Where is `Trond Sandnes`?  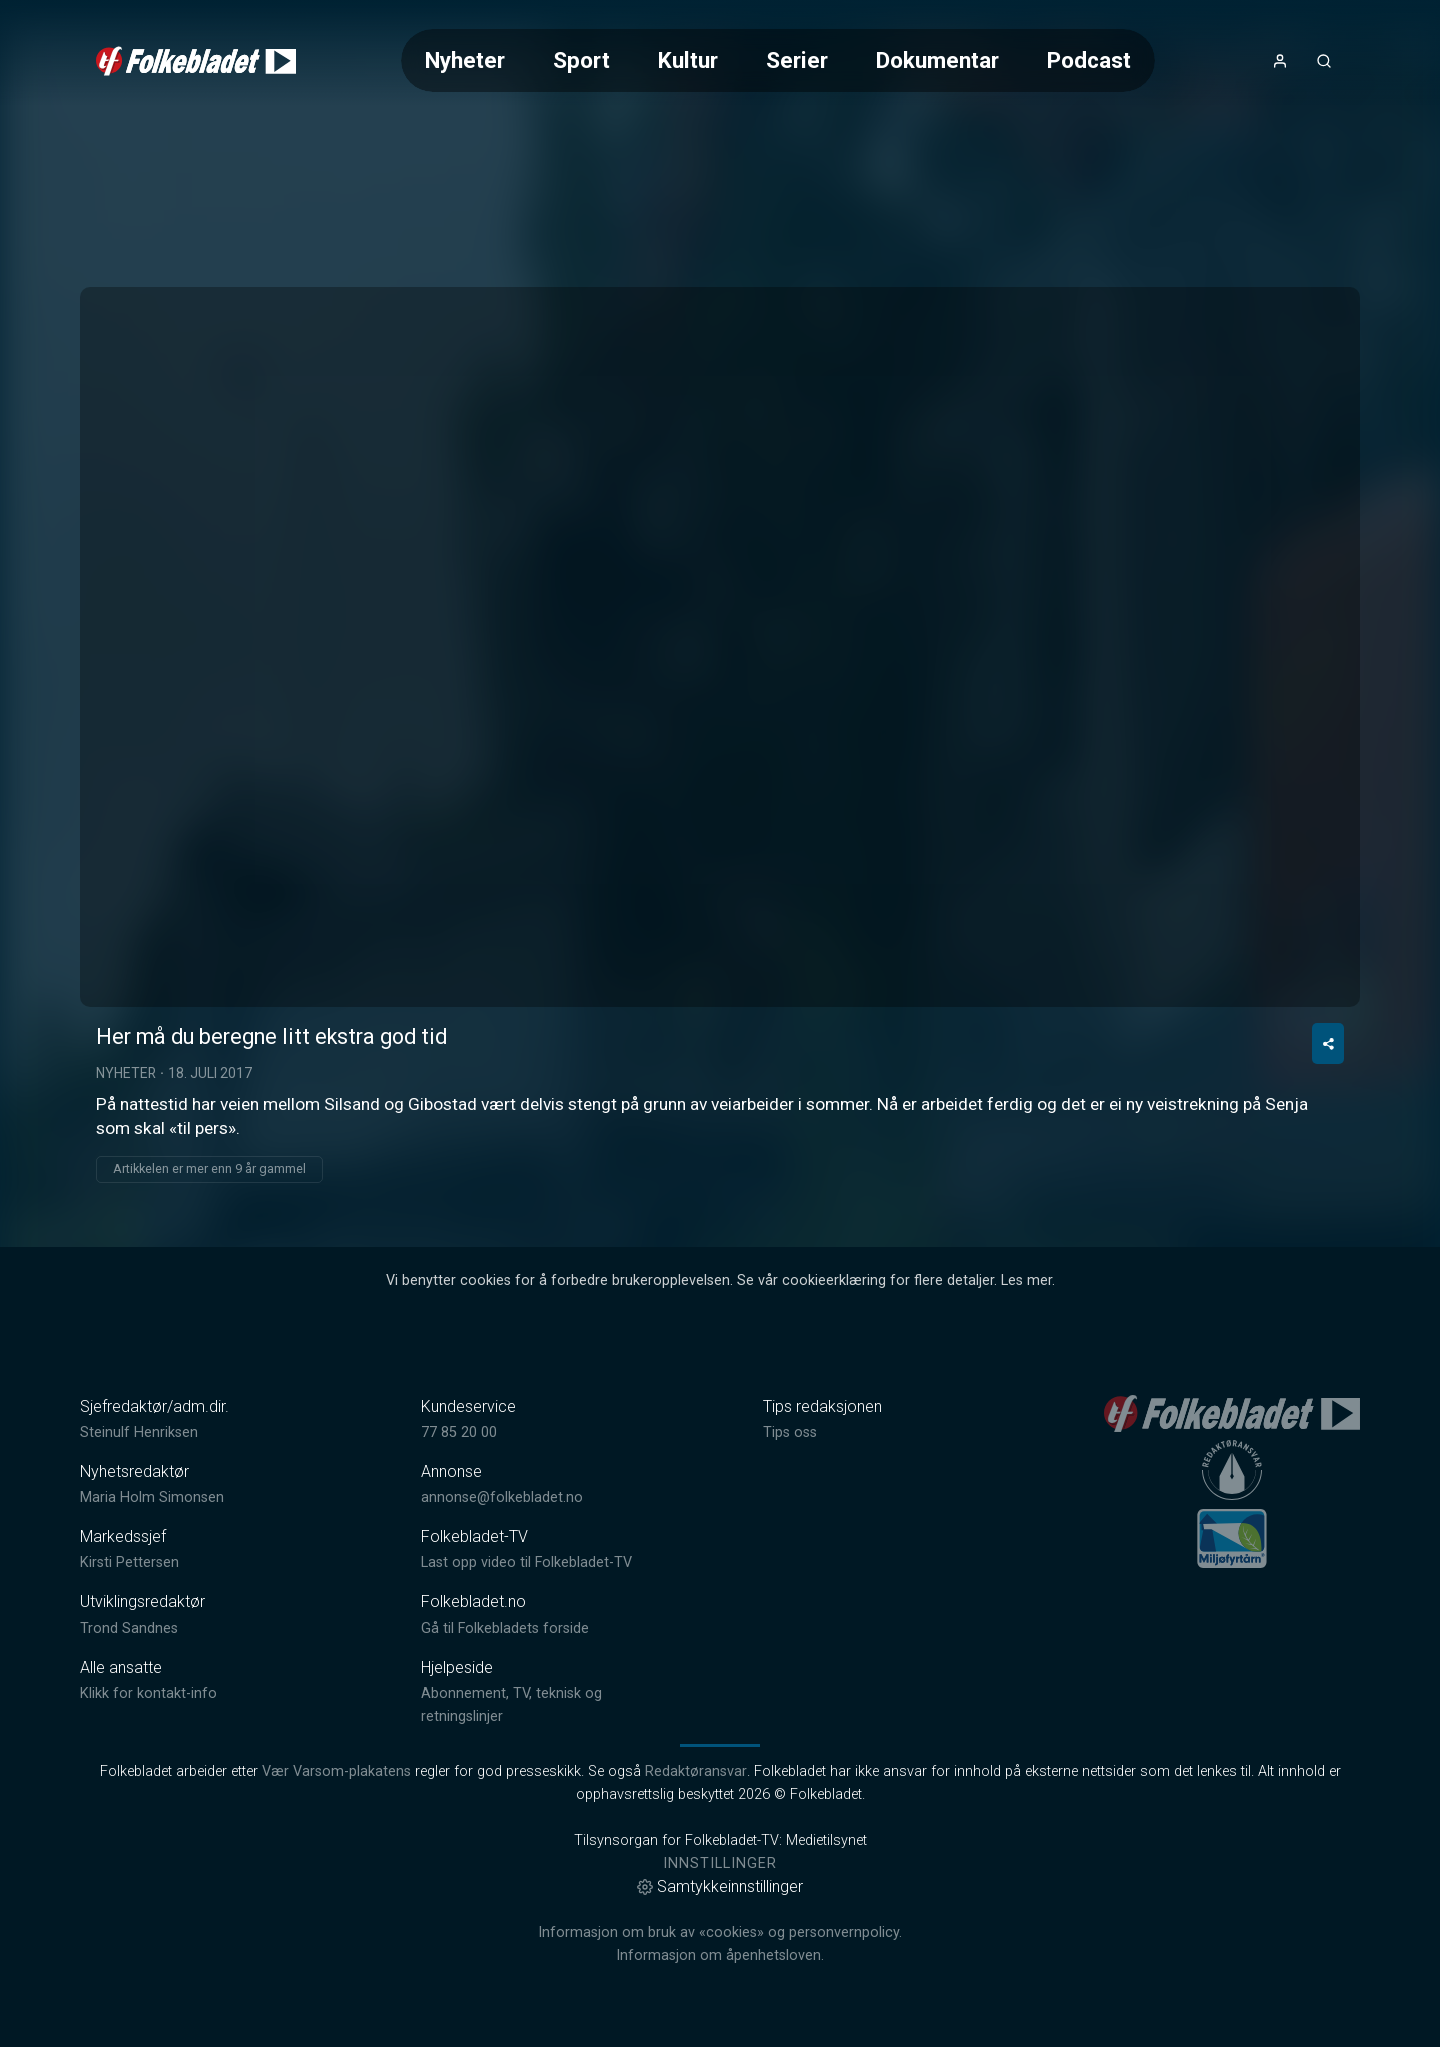 Trond Sandnes is located at coordinates (129, 1628).